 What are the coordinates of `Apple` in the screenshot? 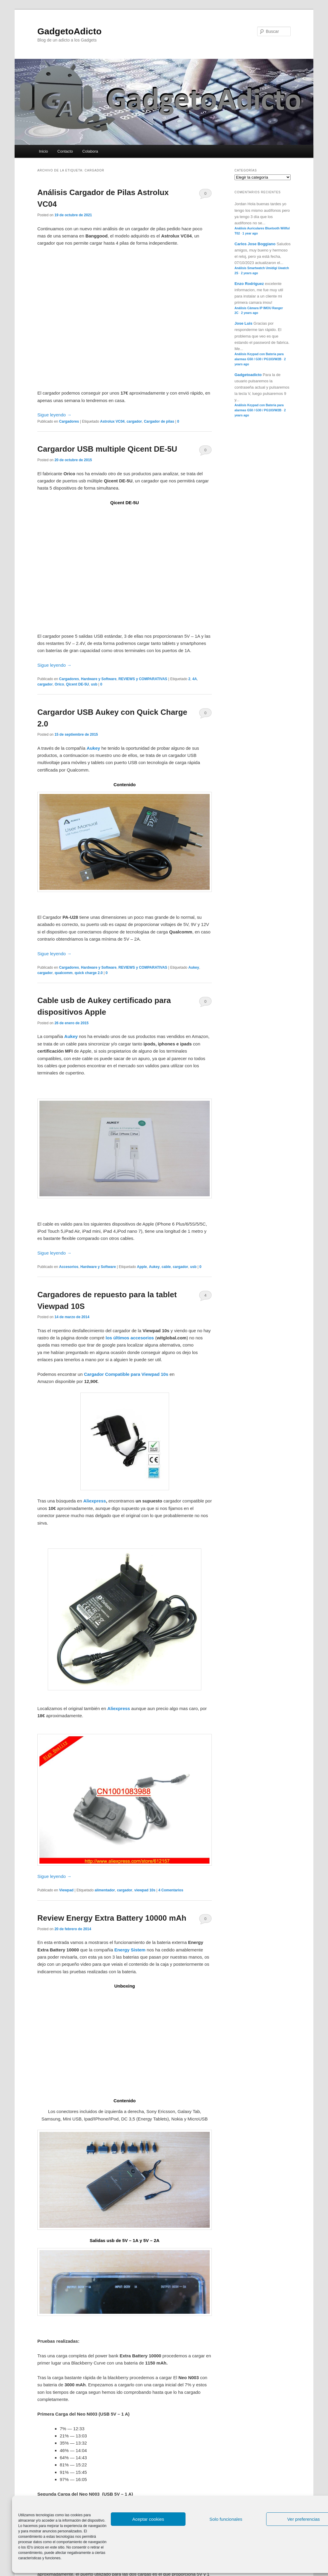 It's located at (142, 1267).